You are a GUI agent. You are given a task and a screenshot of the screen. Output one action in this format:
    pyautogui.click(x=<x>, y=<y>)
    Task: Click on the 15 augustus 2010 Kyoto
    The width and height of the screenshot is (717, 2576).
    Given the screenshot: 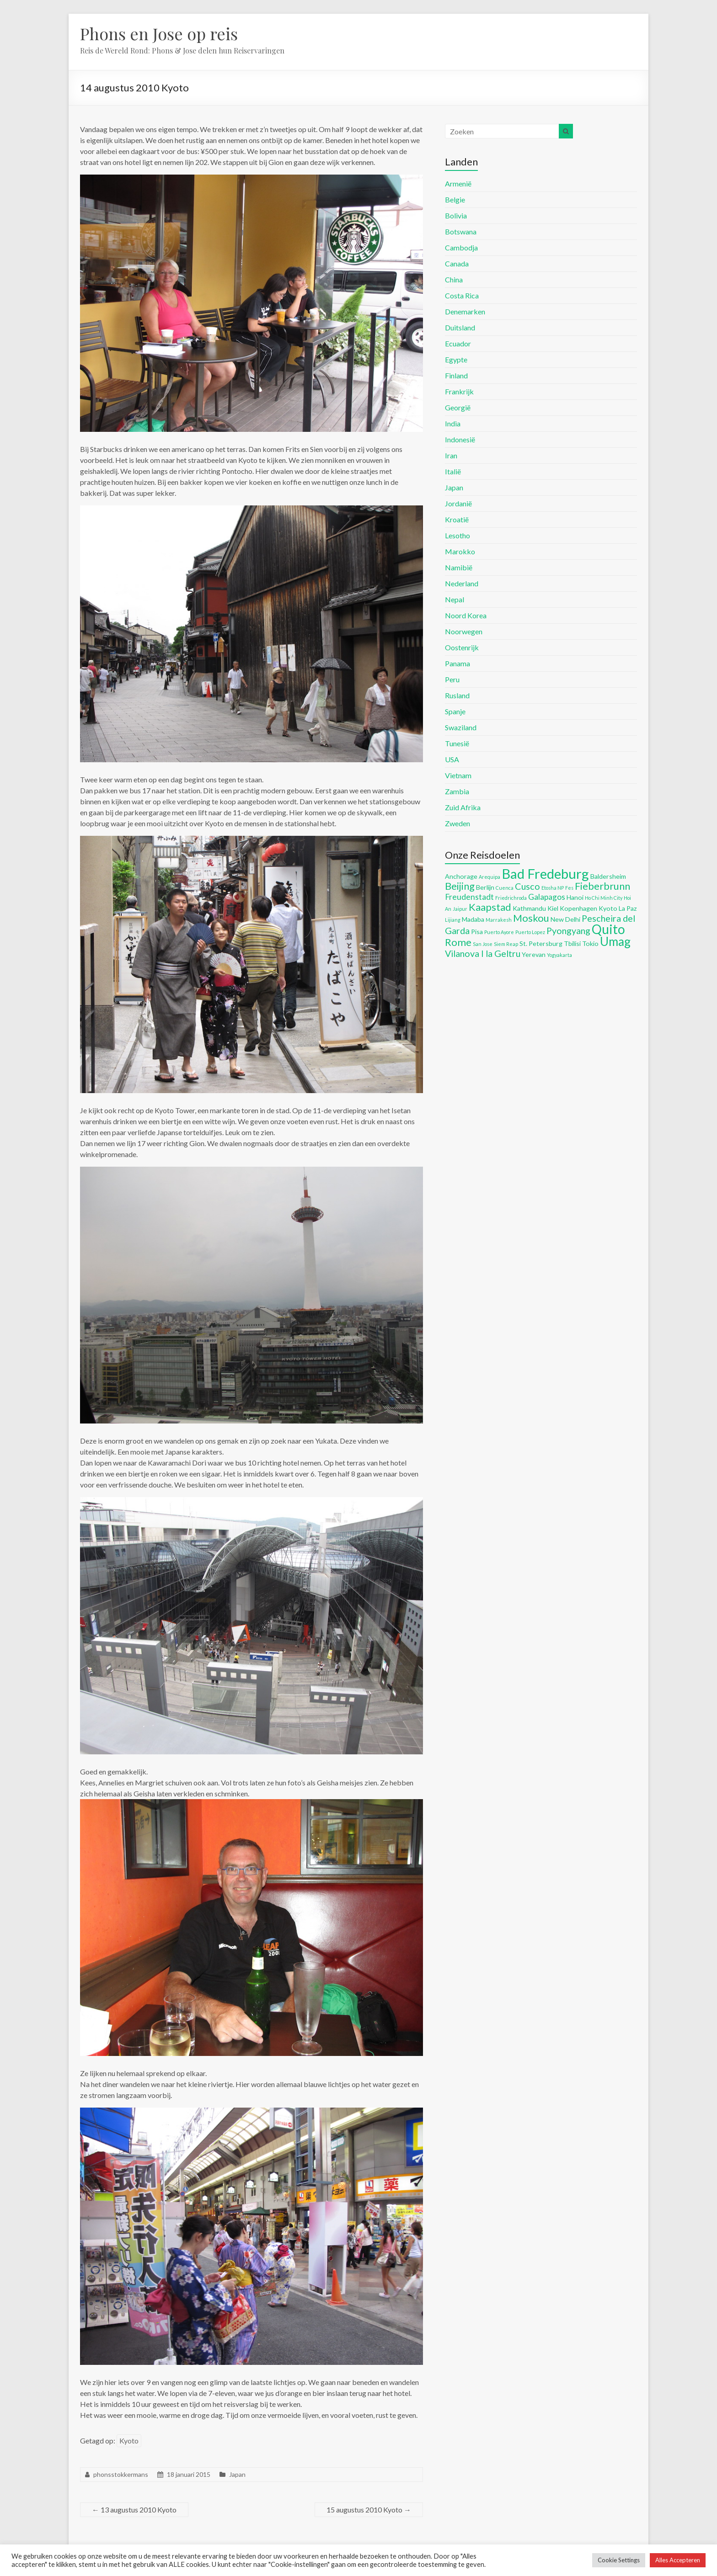 What is the action you would take?
    pyautogui.click(x=368, y=2509)
    